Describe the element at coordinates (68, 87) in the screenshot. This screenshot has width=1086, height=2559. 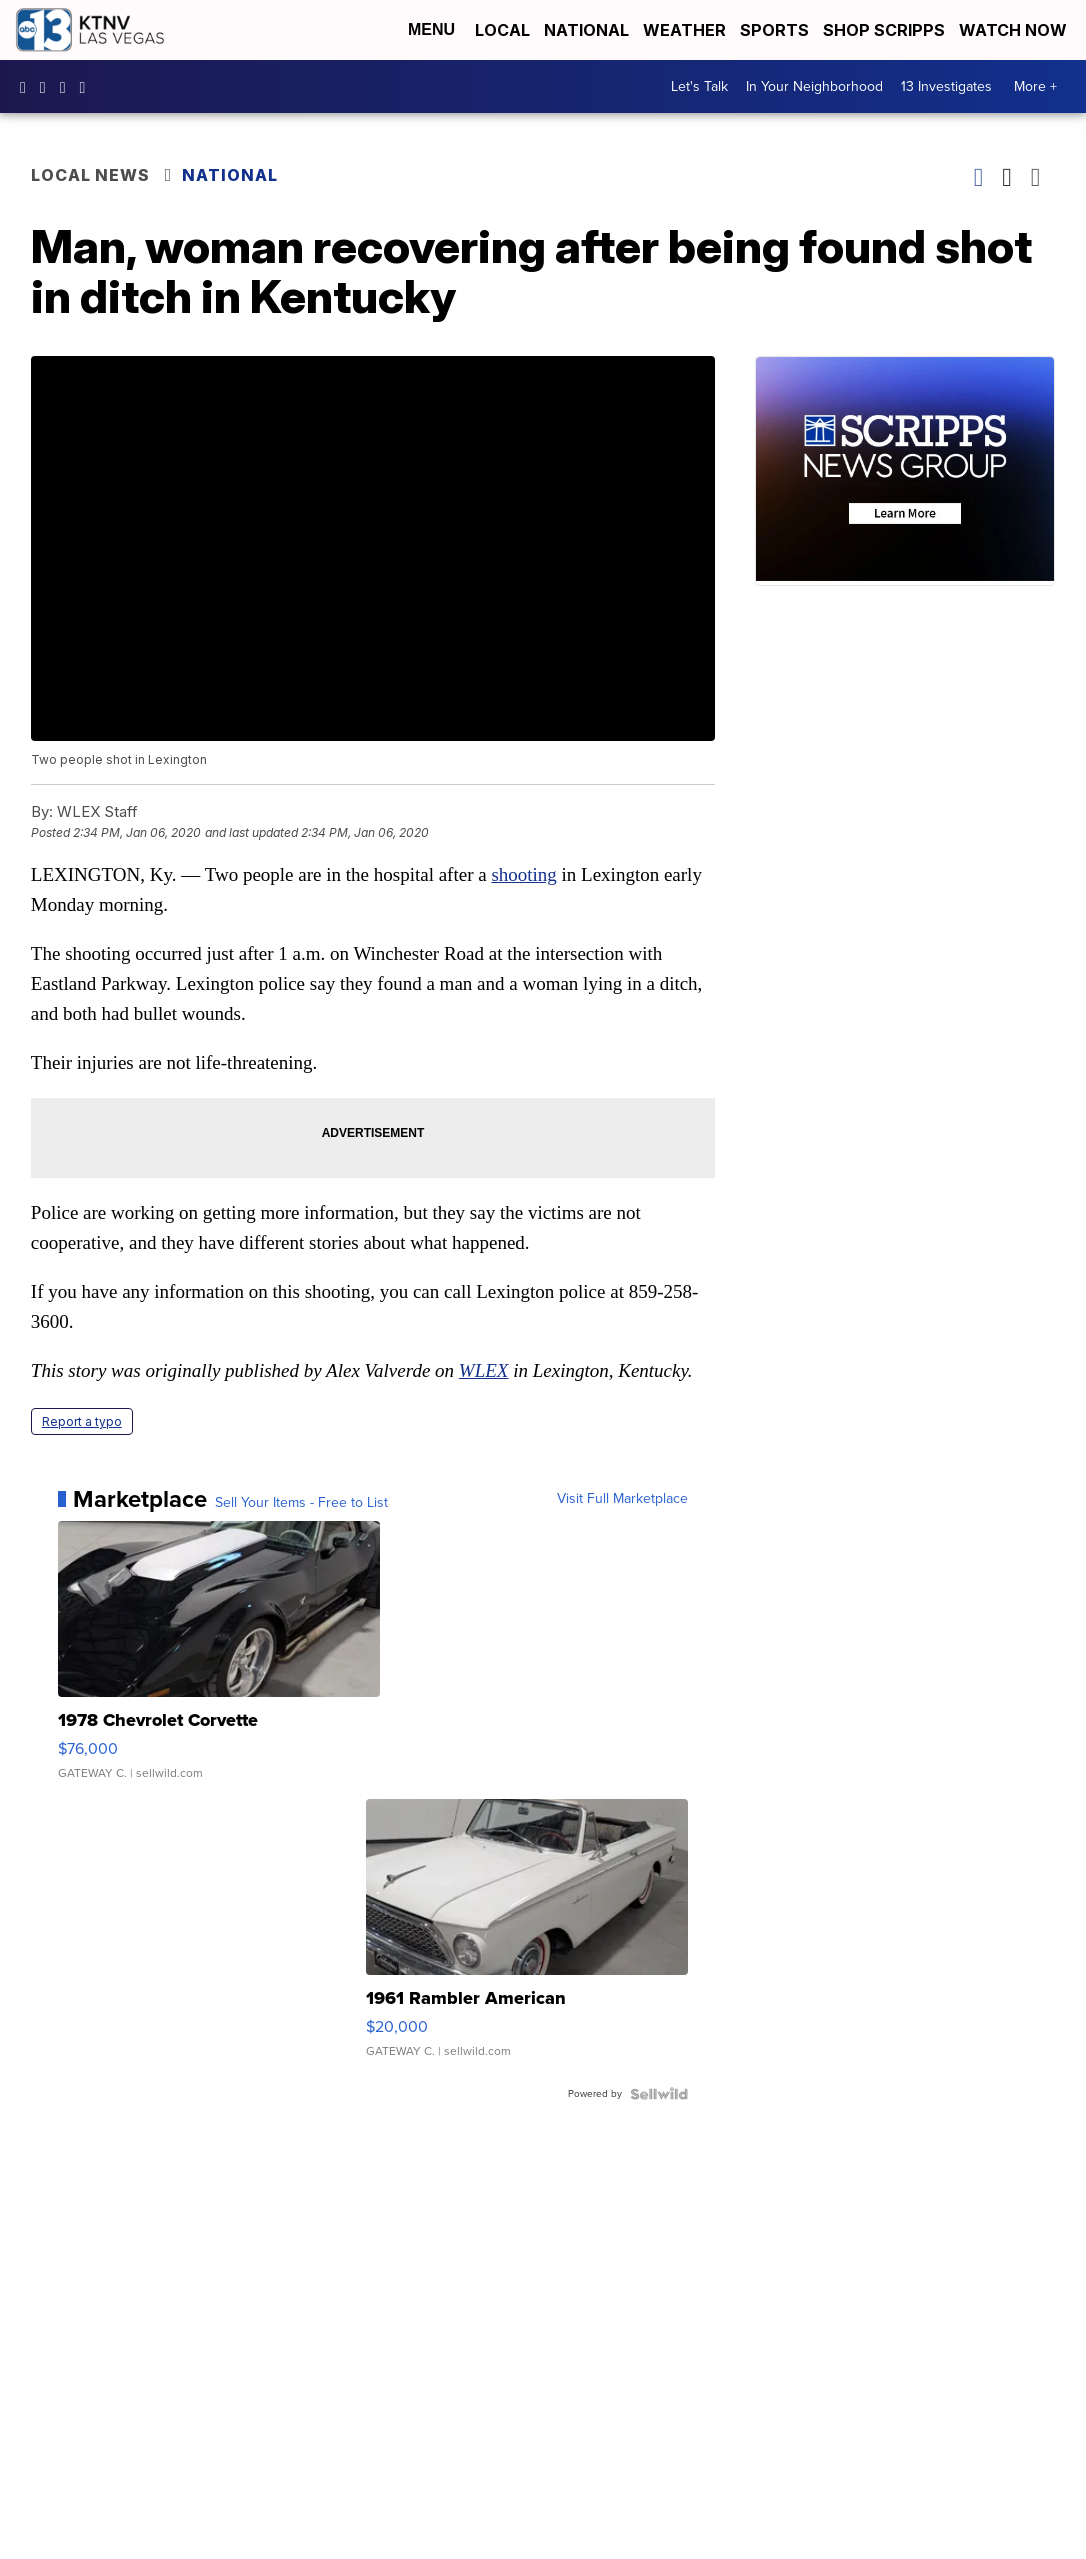
I see `KTNV [Visit our twitter account]` at that location.